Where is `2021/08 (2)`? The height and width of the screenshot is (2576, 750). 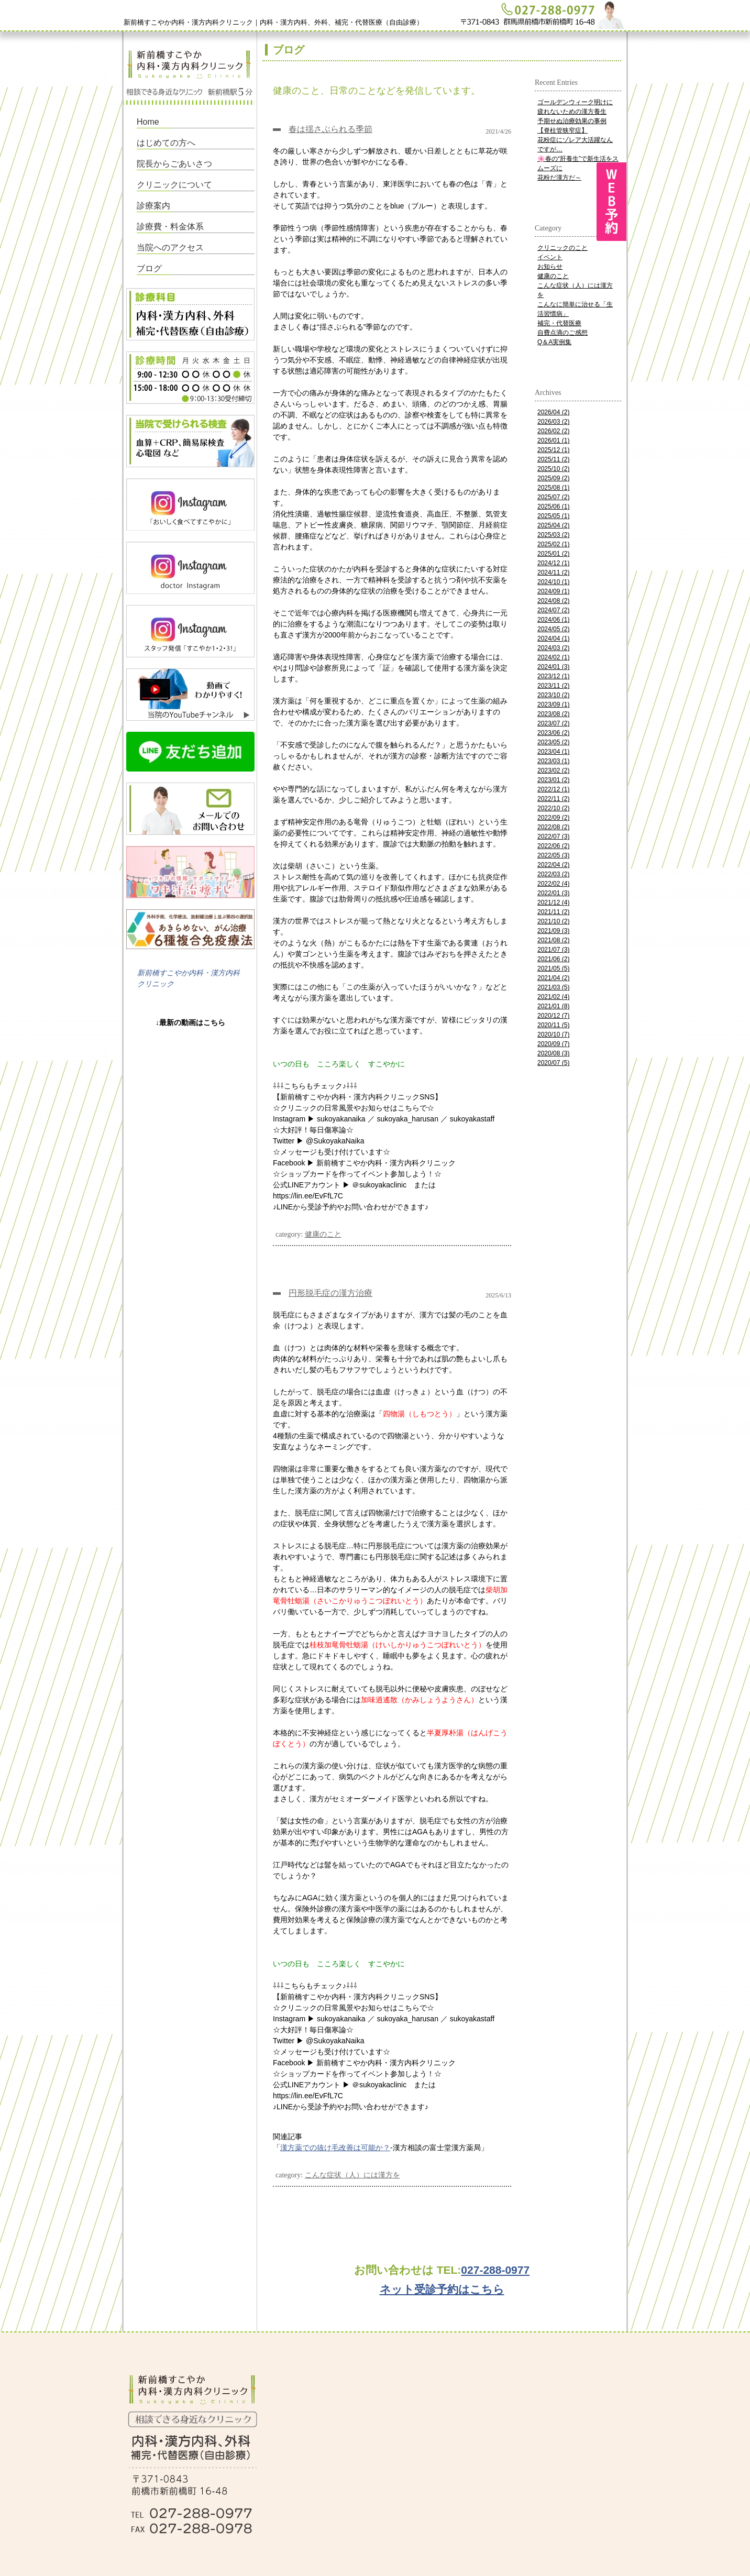 2021/08 (2) is located at coordinates (553, 940).